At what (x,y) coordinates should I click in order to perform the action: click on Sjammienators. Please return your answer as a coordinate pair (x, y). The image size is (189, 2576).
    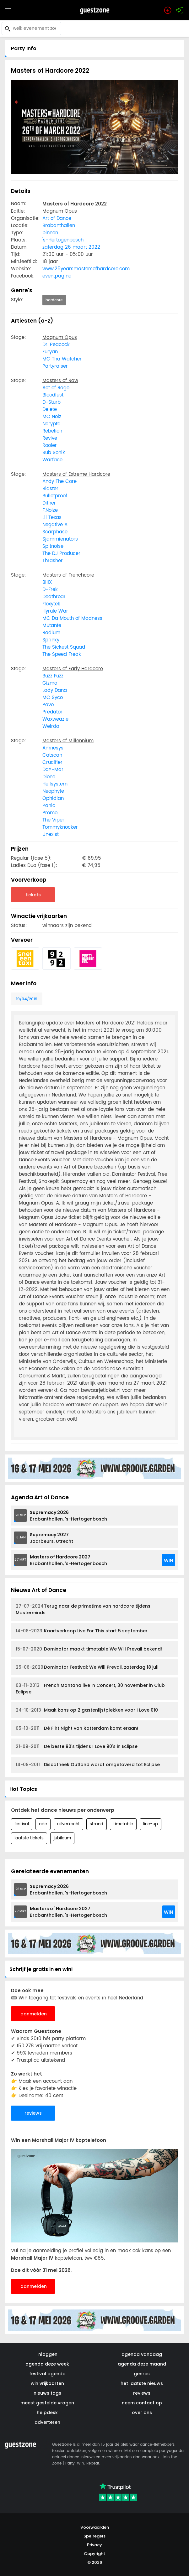
    Looking at the image, I should click on (60, 539).